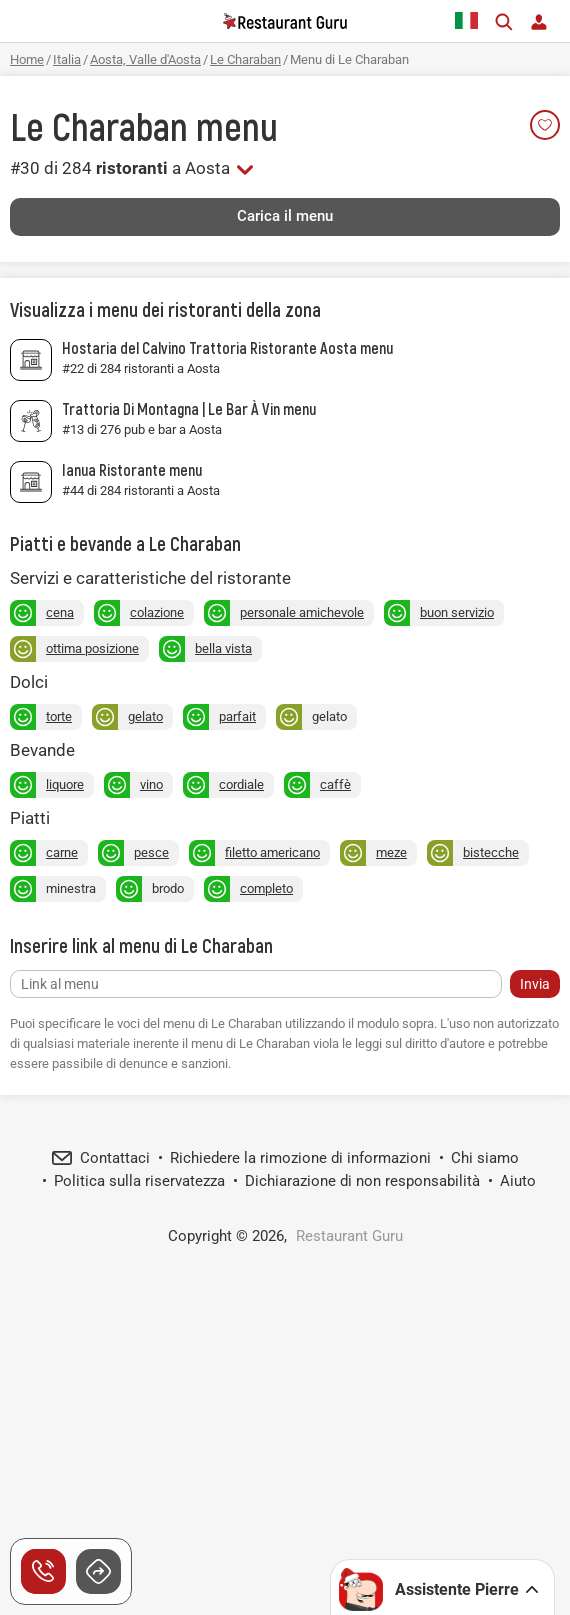  What do you see at coordinates (300, 1158) in the screenshot?
I see `Richiedere la rimozione di informazioni` at bounding box center [300, 1158].